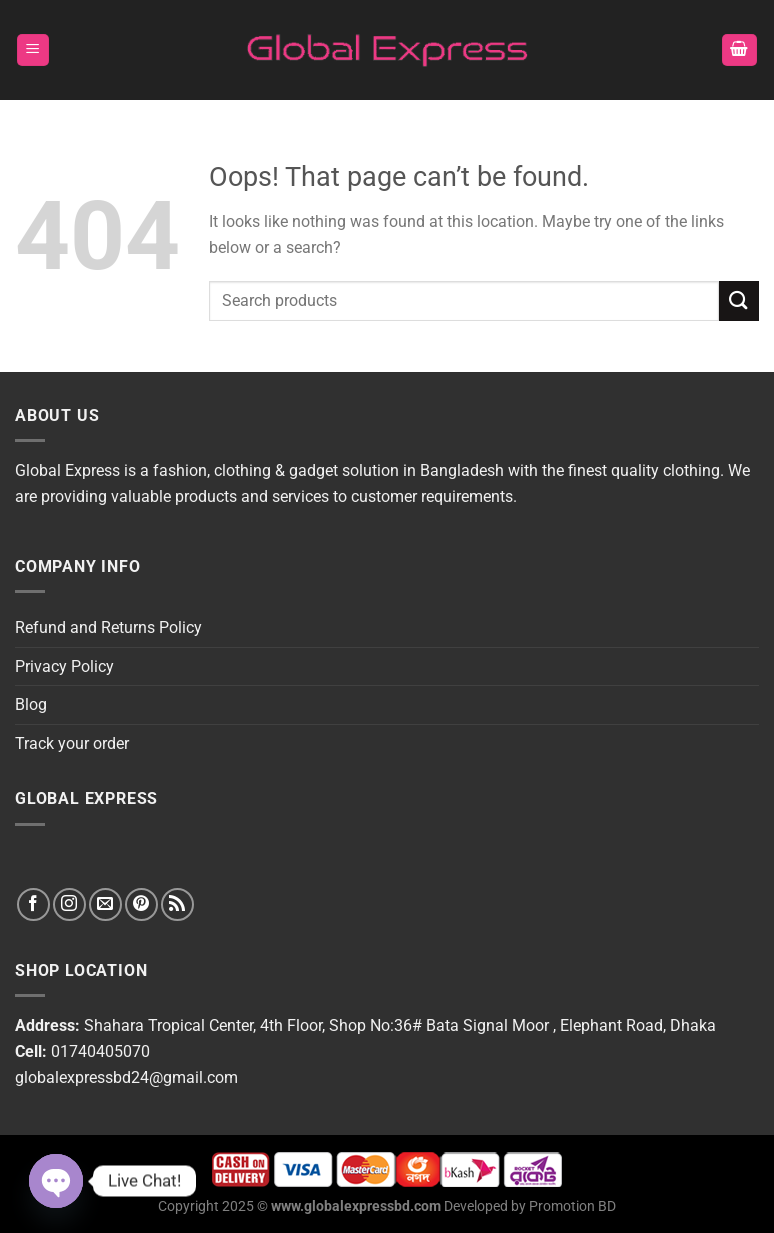 The width and height of the screenshot is (774, 1233). Describe the element at coordinates (105, 904) in the screenshot. I see `[Send us an email]` at that location.